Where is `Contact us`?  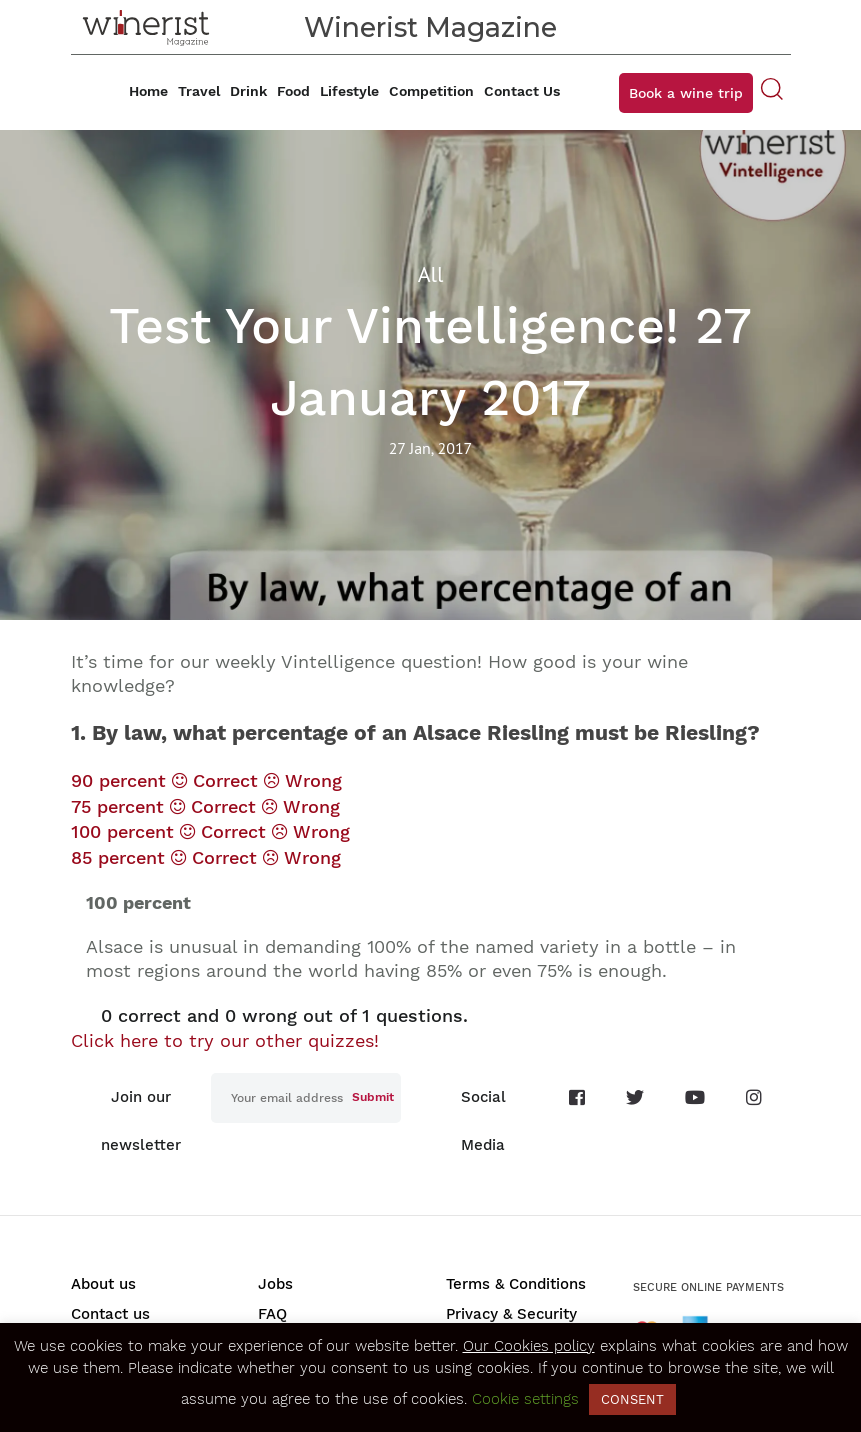
Contact us is located at coordinates (110, 1314).